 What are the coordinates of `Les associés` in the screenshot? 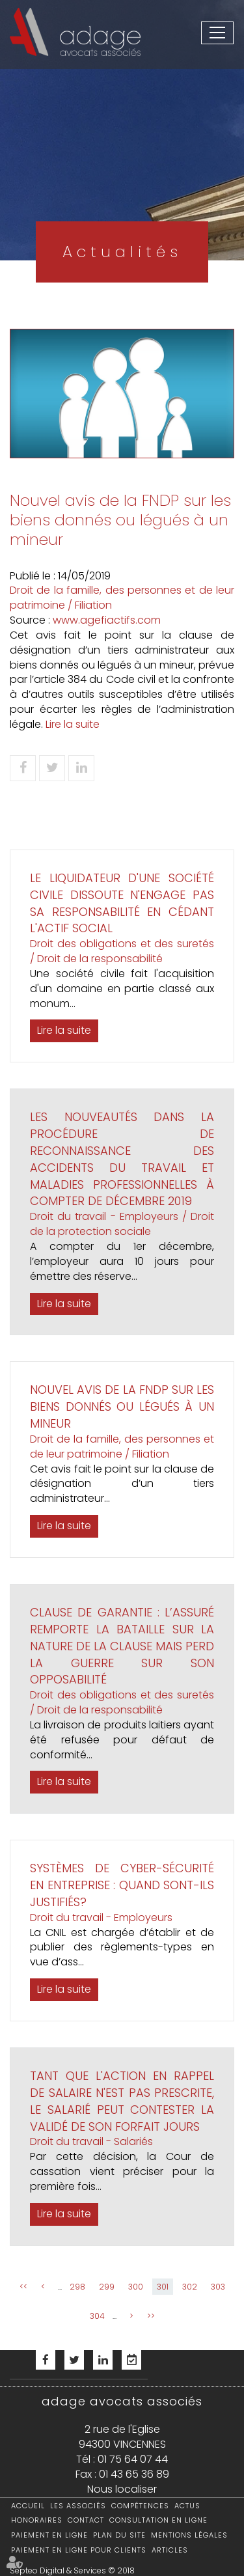 It's located at (78, 2505).